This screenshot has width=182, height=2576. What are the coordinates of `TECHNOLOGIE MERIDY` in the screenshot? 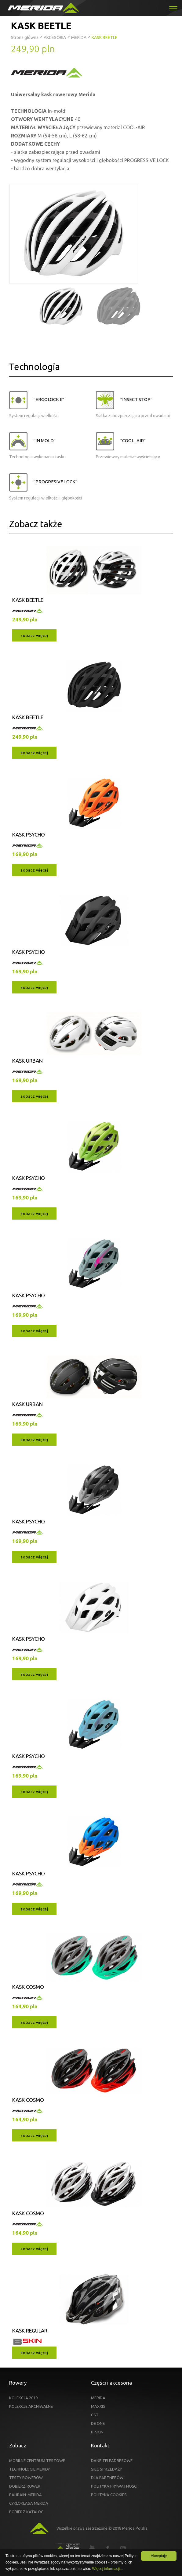 It's located at (29, 2469).